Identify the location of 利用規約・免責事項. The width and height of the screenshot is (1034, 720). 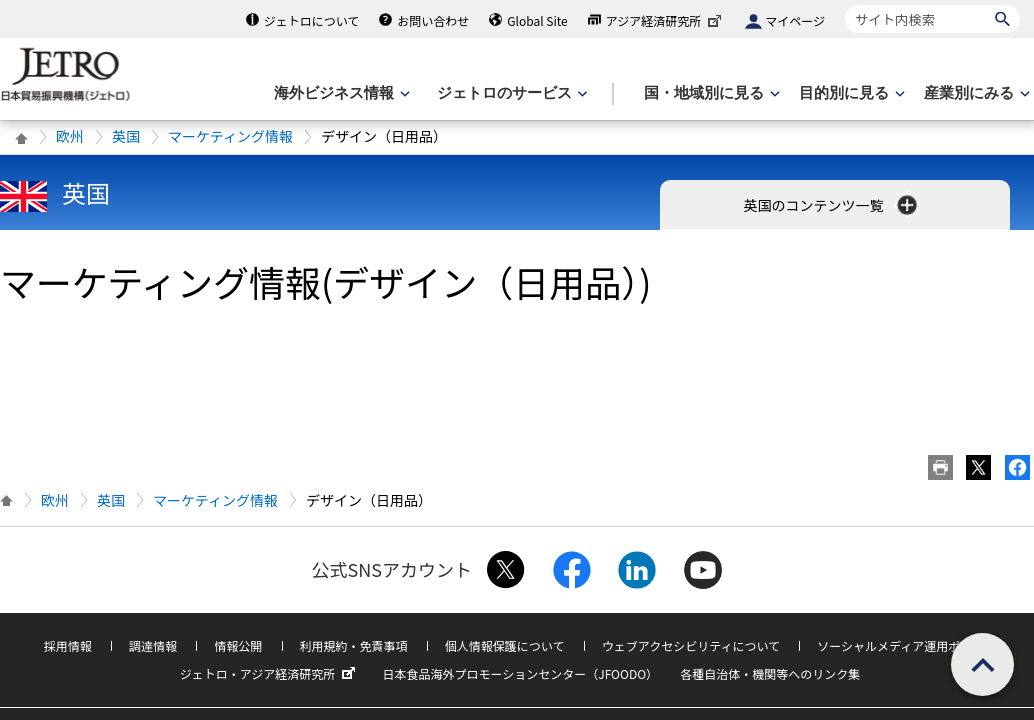
(354, 645).